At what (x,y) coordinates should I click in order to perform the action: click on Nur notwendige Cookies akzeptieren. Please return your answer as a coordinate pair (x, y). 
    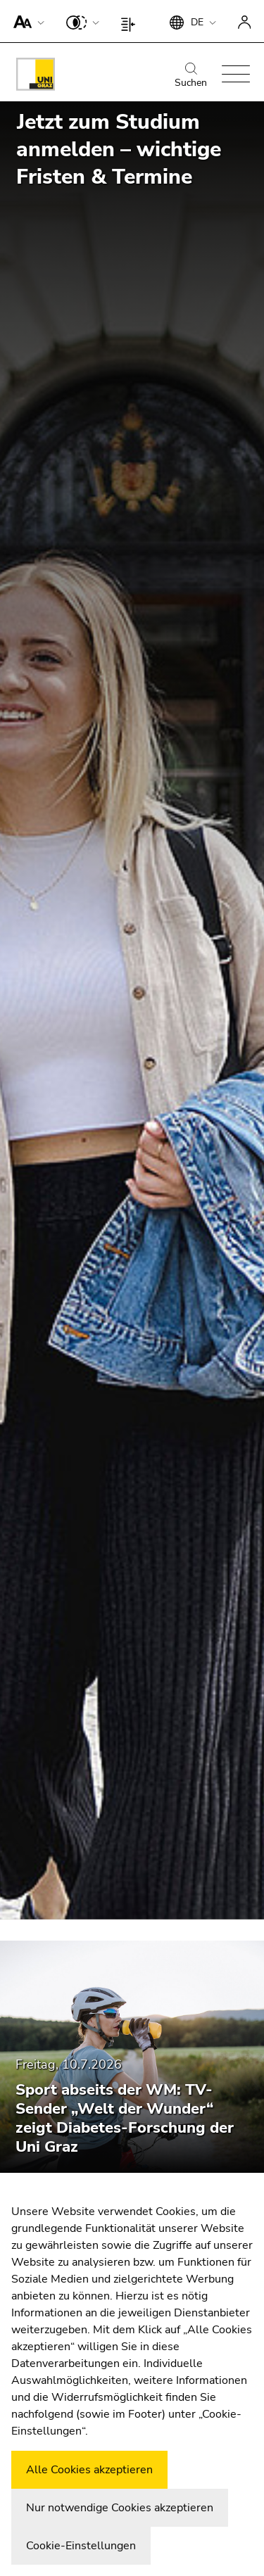
    Looking at the image, I should click on (119, 2507).